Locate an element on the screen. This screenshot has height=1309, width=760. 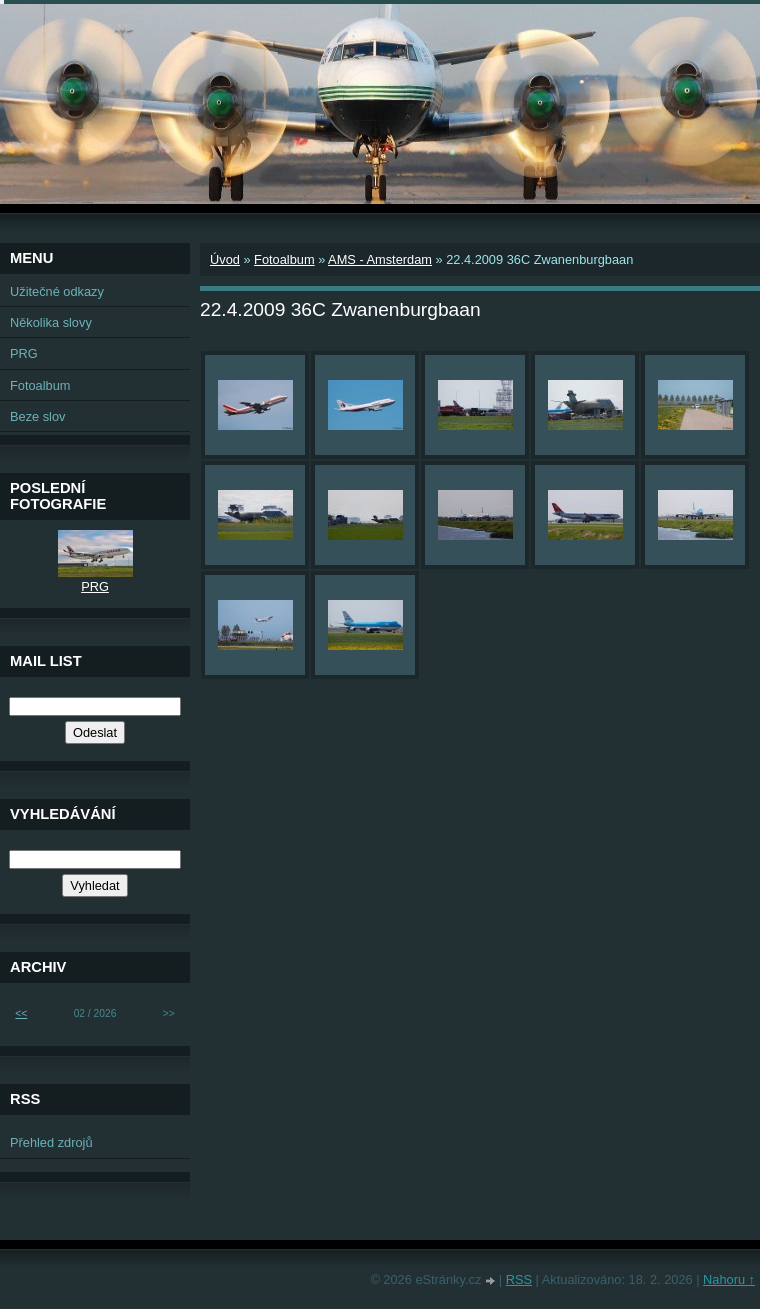
Přehled zdrojů is located at coordinates (51, 1142).